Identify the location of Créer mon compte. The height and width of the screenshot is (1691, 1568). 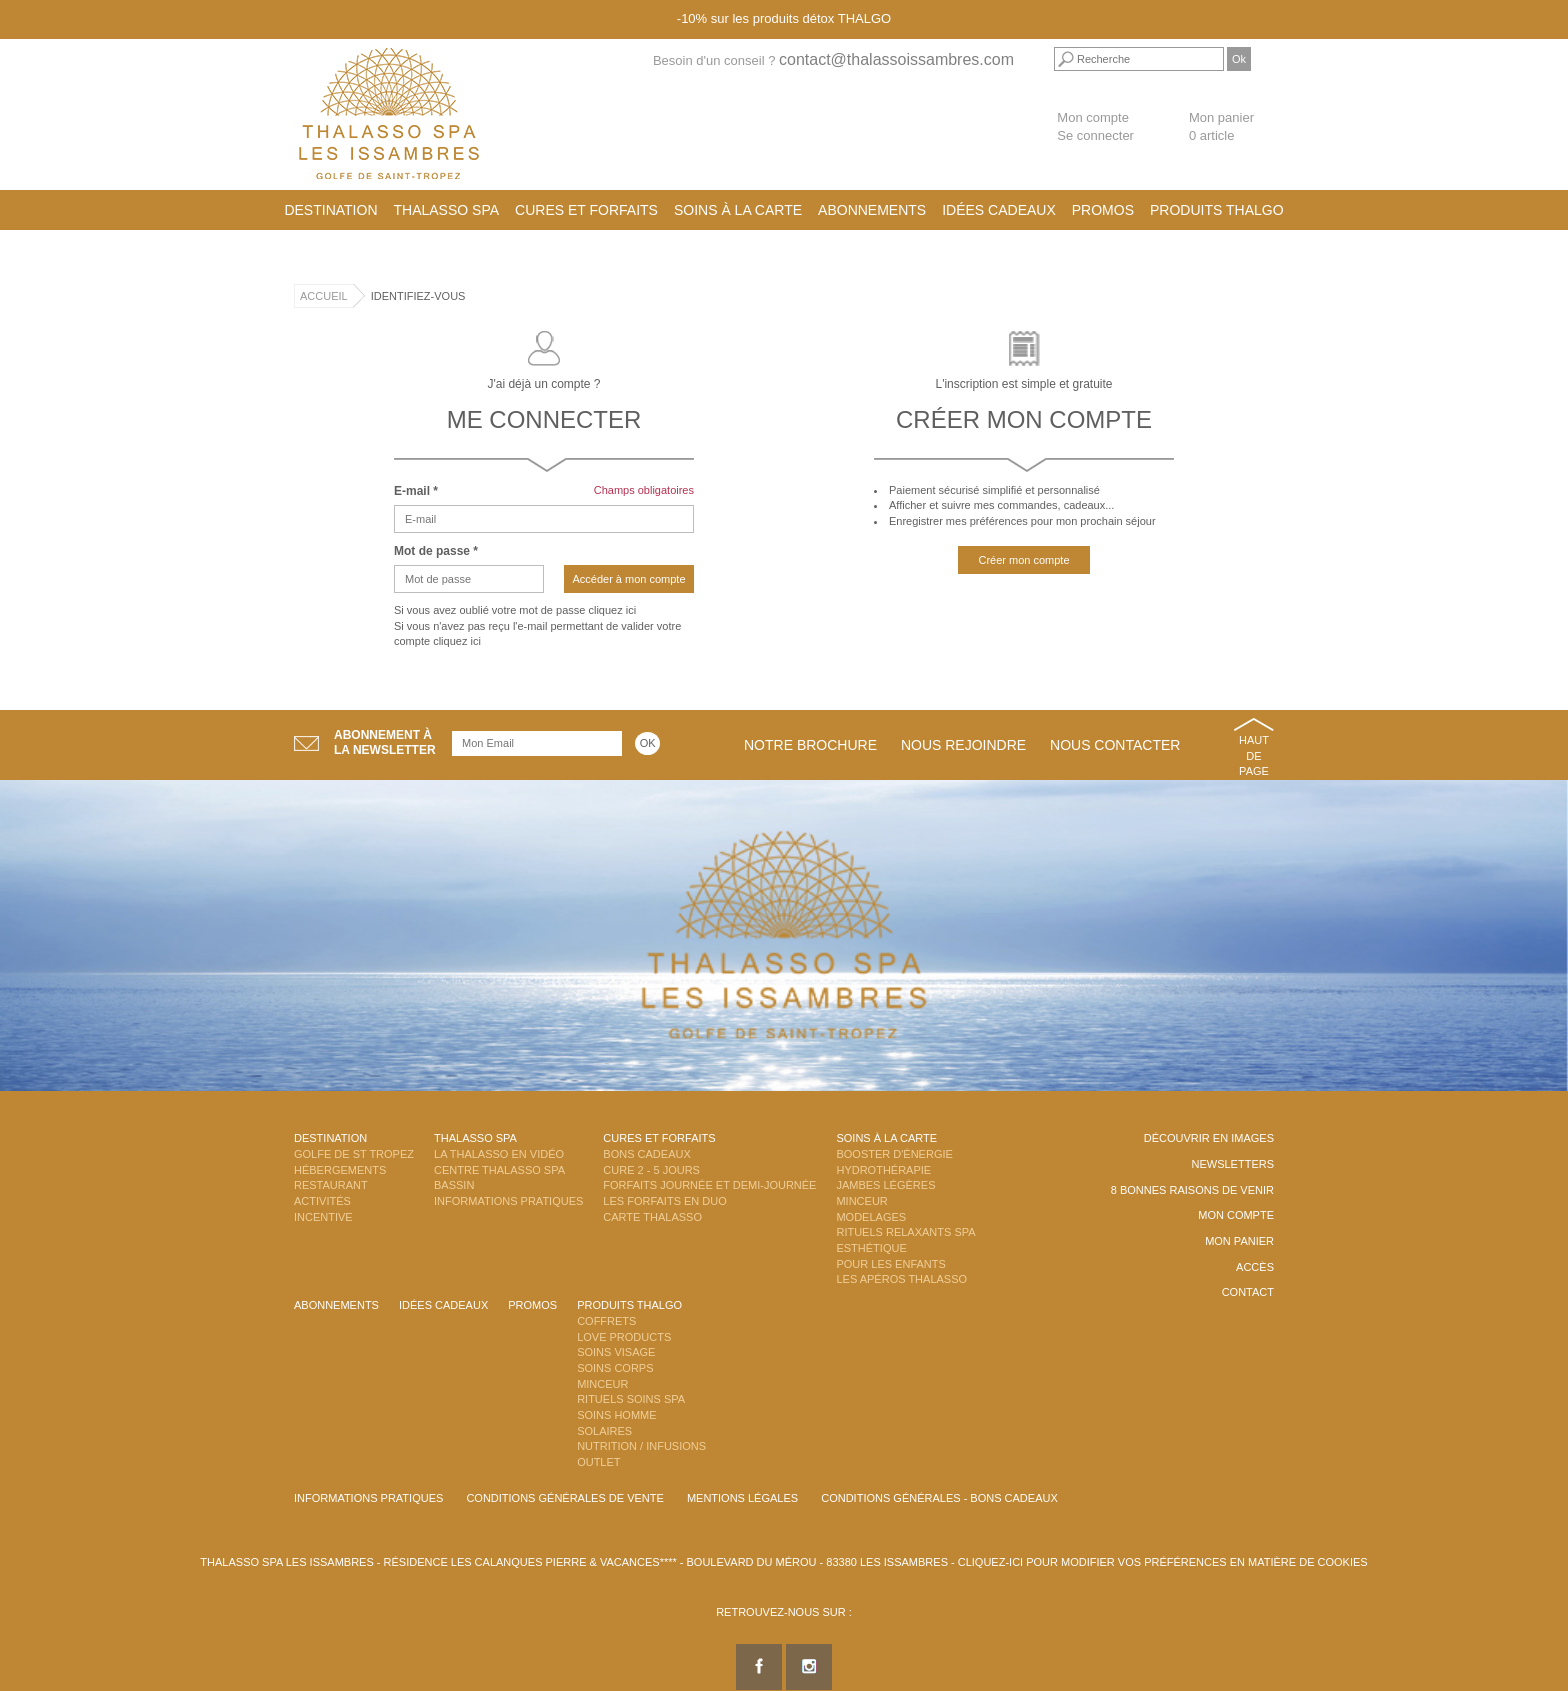
(1023, 560).